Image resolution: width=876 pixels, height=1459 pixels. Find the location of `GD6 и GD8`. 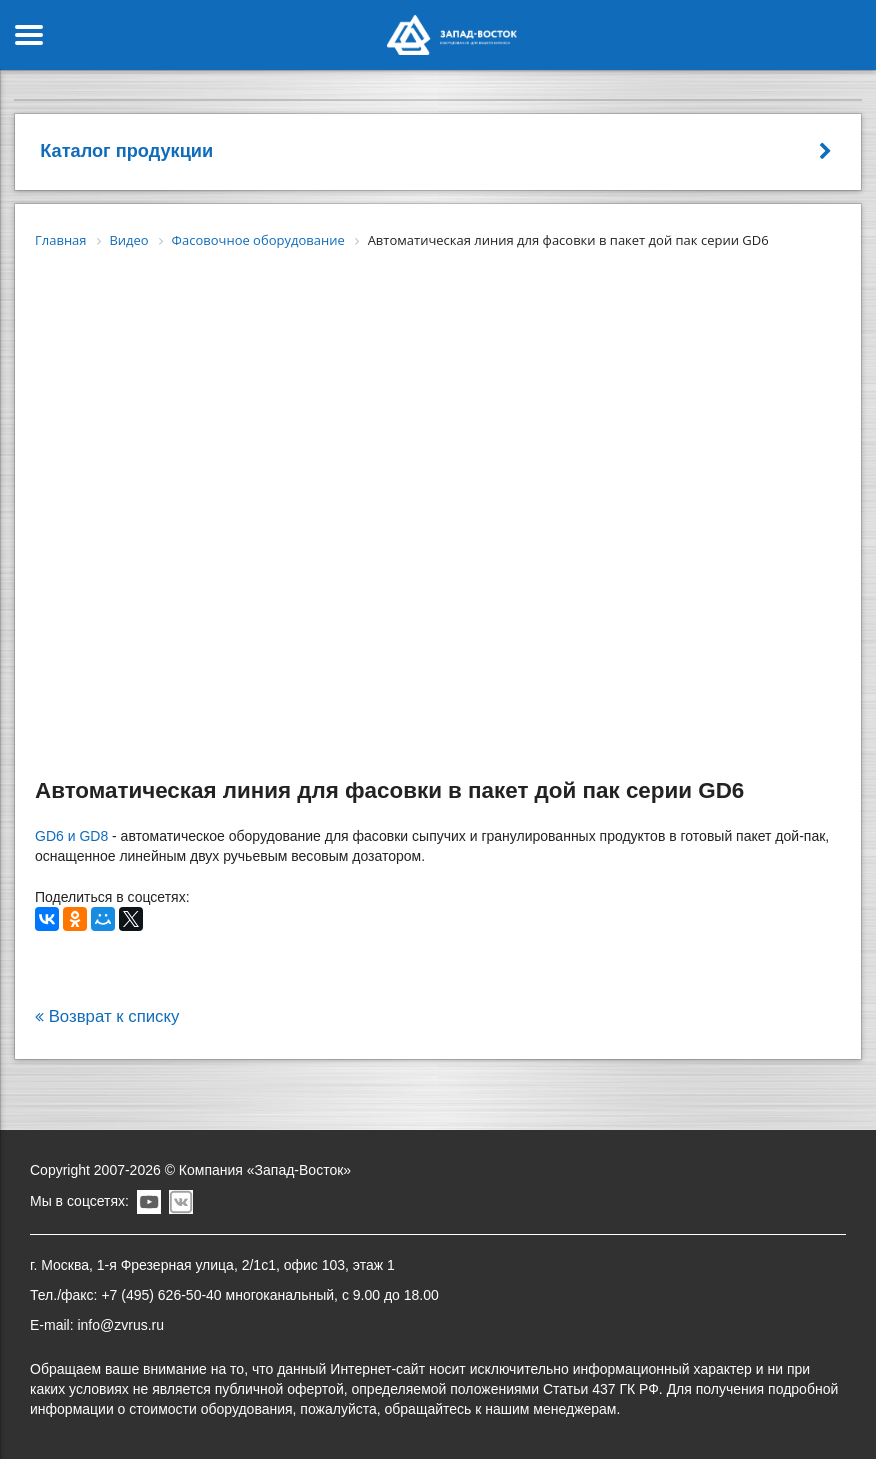

GD6 и GD8 is located at coordinates (71, 836).